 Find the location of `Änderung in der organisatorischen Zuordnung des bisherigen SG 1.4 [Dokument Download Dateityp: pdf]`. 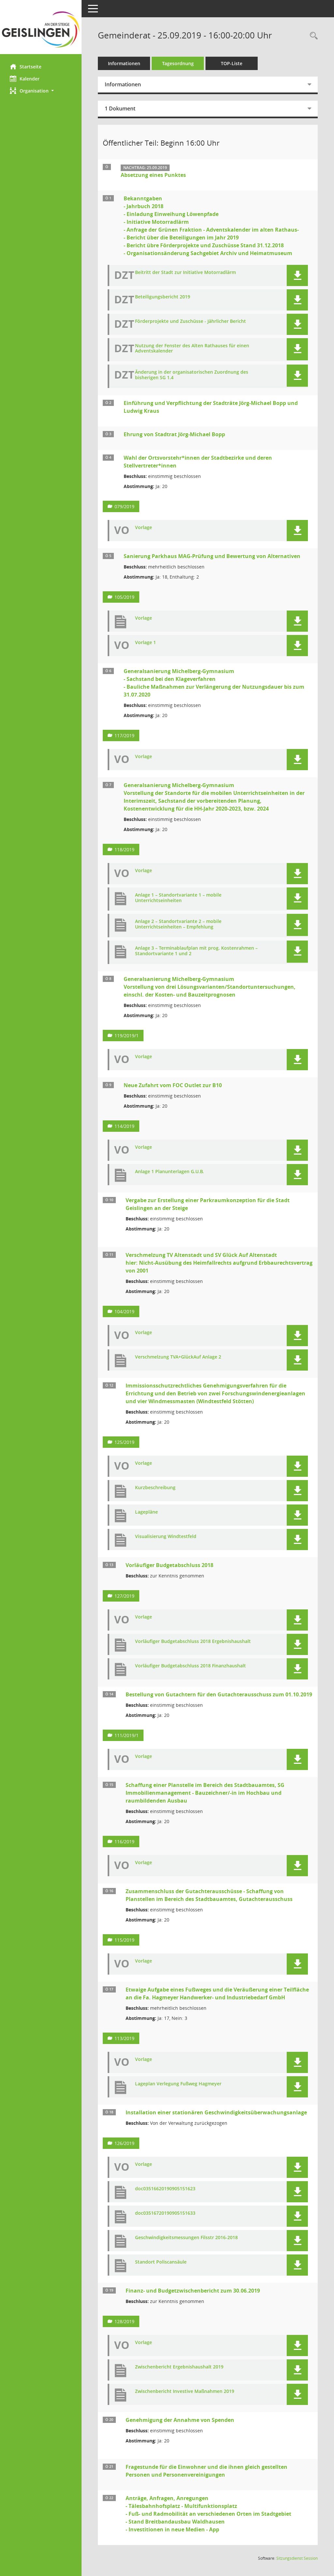

Änderung in der organisatorischen Zuordnung des bisherigen SG 1.4 [Dokument Download Dateityp: pdf] is located at coordinates (191, 375).